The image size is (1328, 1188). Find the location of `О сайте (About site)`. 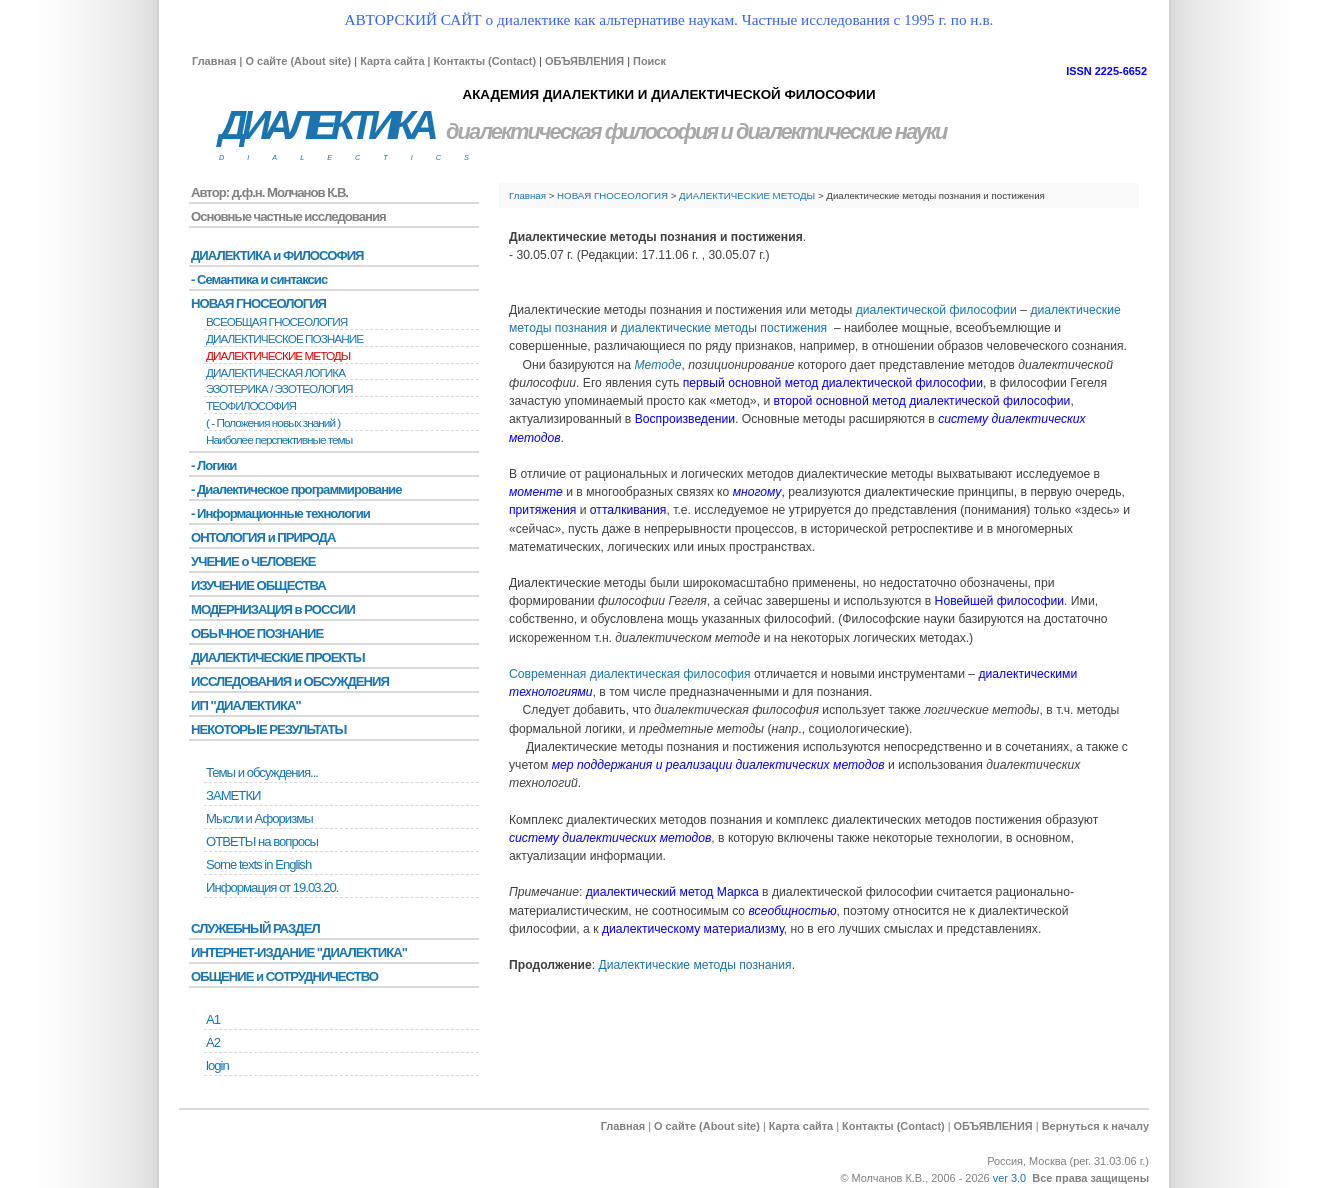

О сайте (About site) is located at coordinates (298, 61).